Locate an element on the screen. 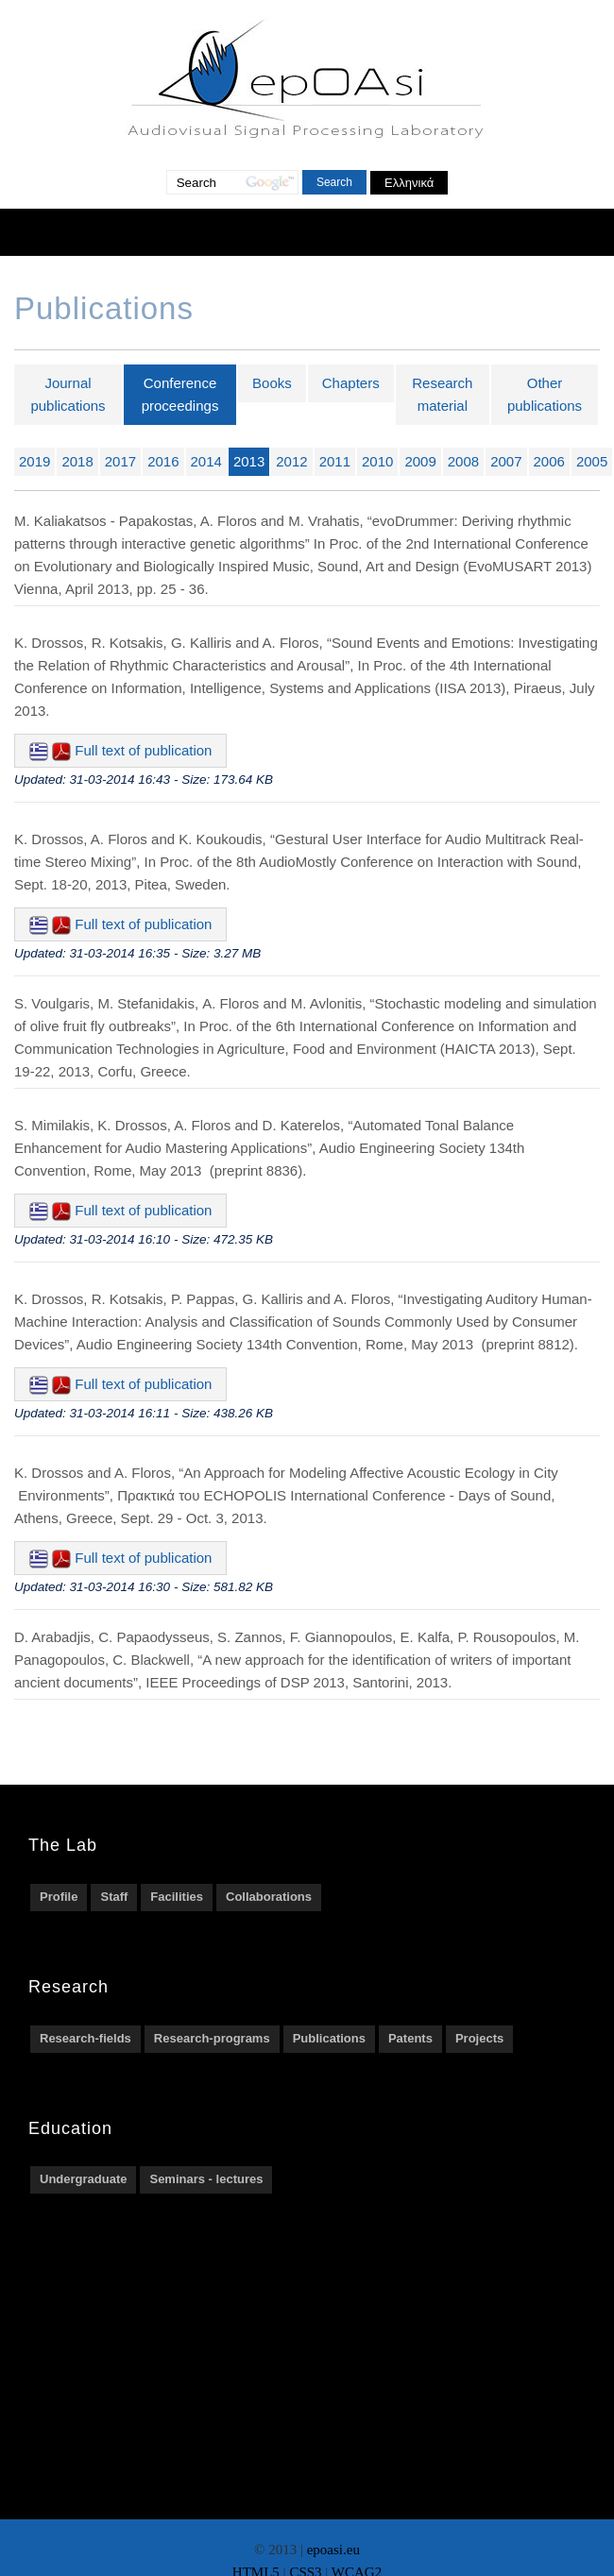  Conference proceedings is located at coordinates (180, 394).